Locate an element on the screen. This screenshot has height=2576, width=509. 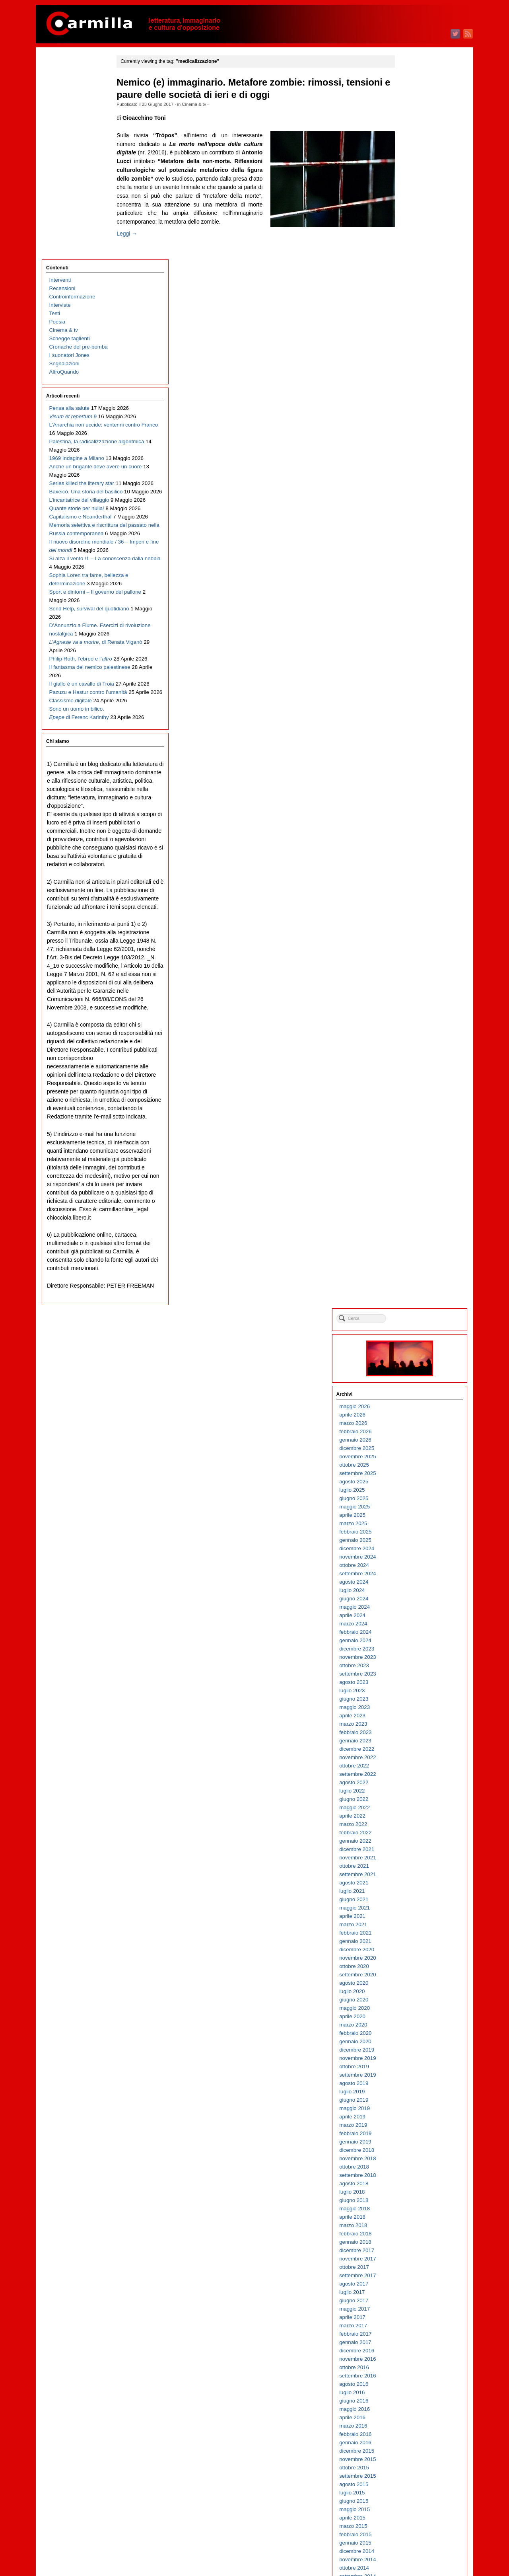
agosto 2008 is located at coordinates (411, 1935).